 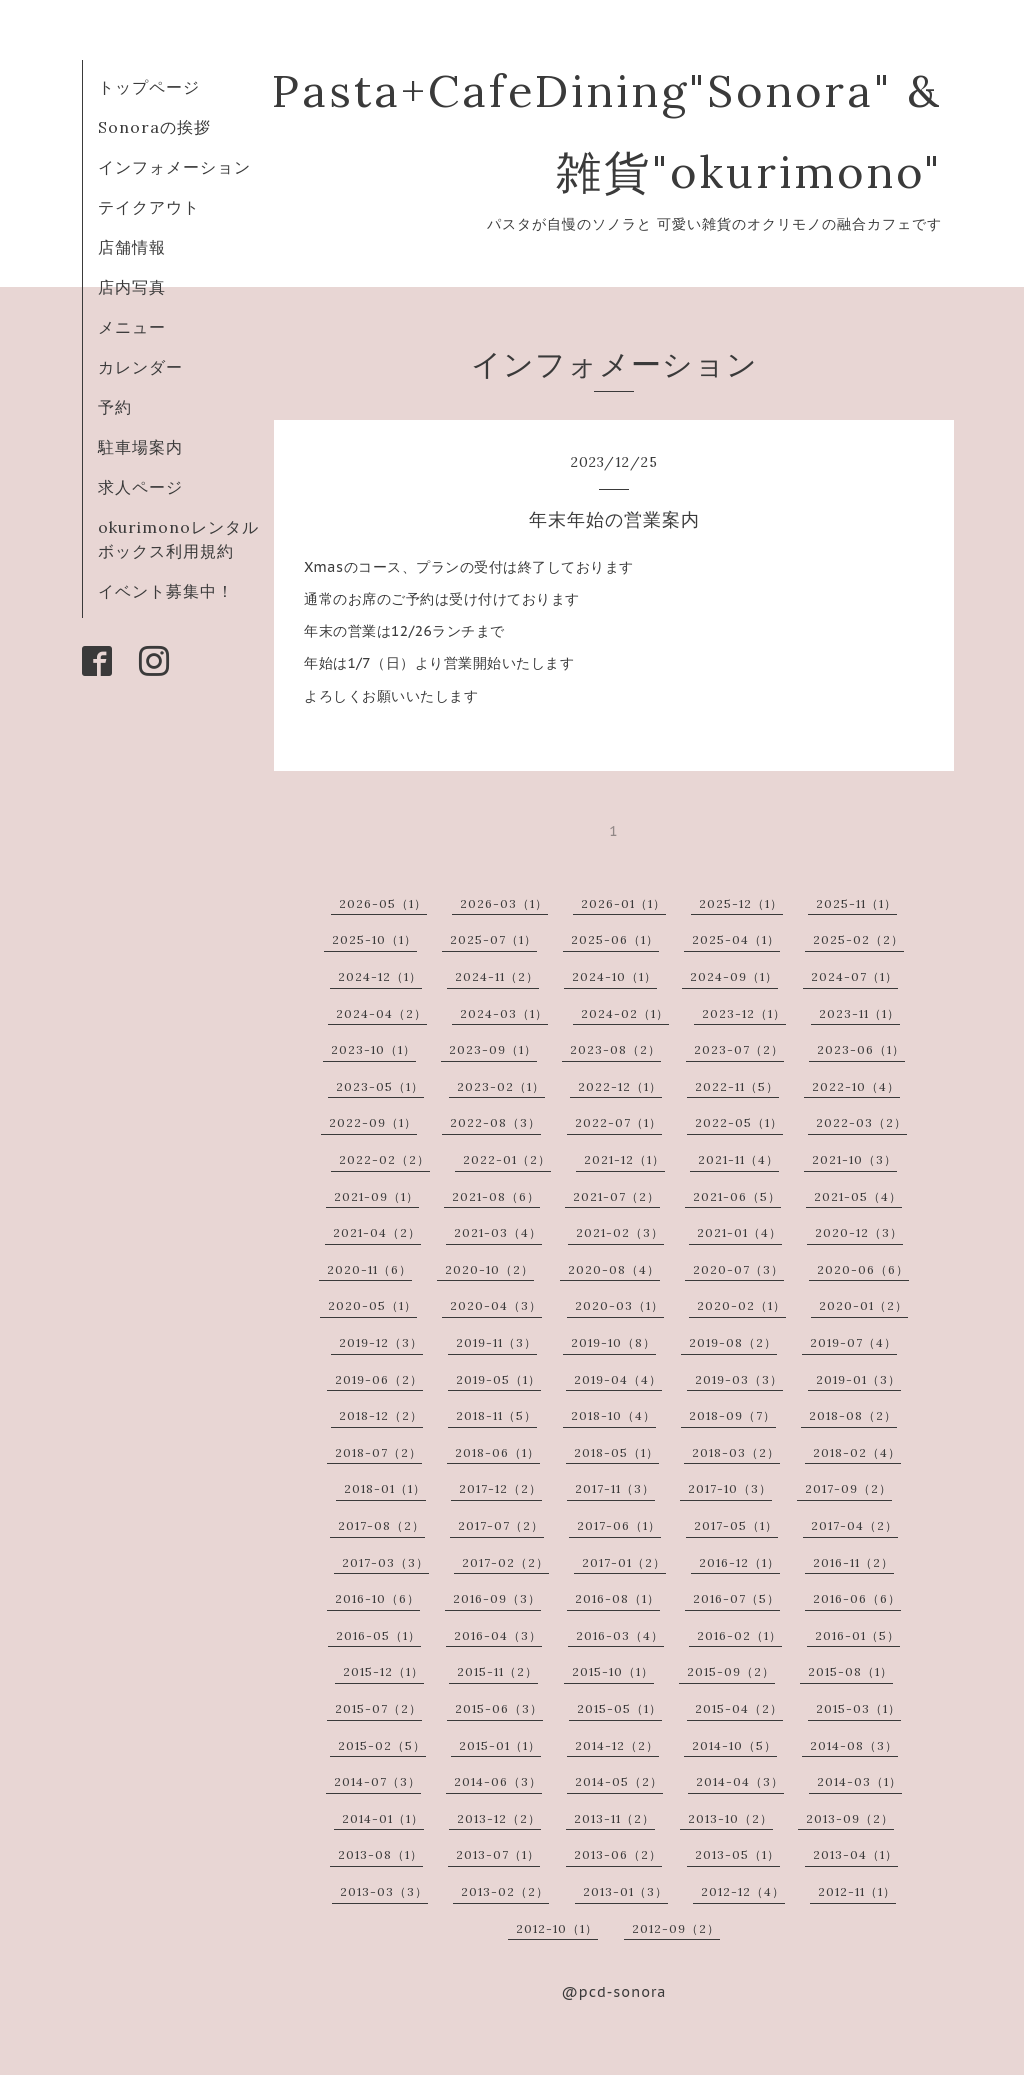 What do you see at coordinates (739, 1708) in the screenshot?
I see `2015-04（2）` at bounding box center [739, 1708].